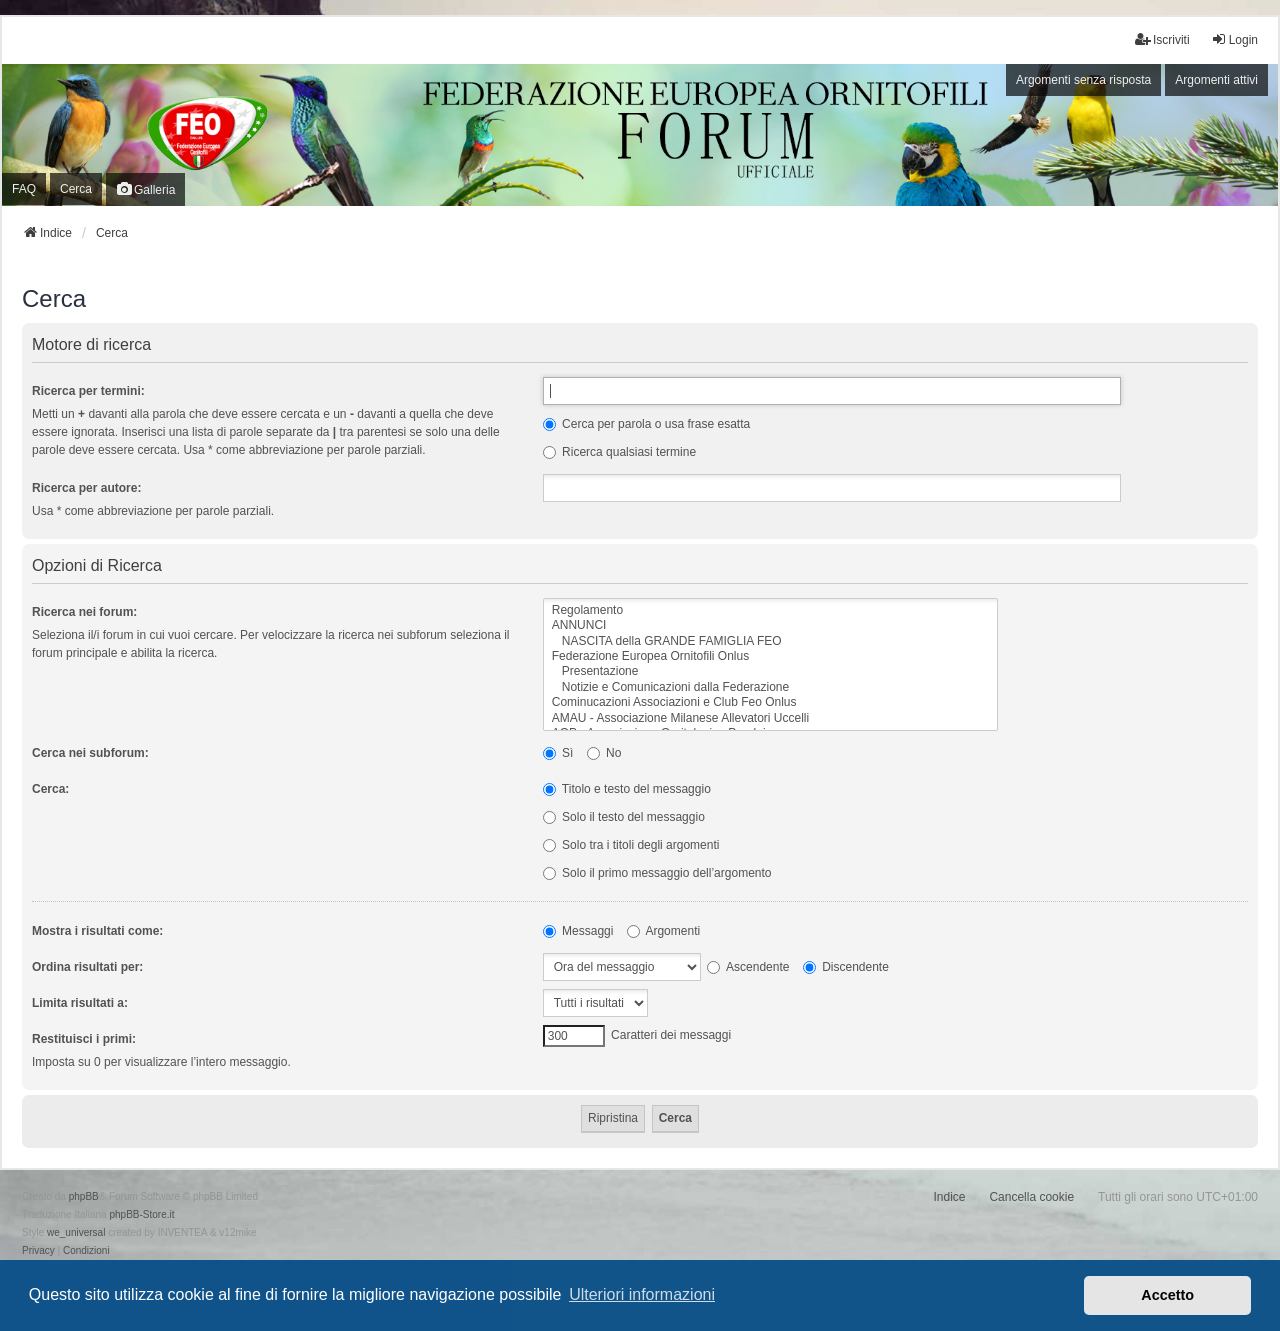 This screenshot has height=1331, width=1280. Describe the element at coordinates (770, 687) in the screenshot. I see `Notizie e Comunicazioni dalla Federazione` at that location.